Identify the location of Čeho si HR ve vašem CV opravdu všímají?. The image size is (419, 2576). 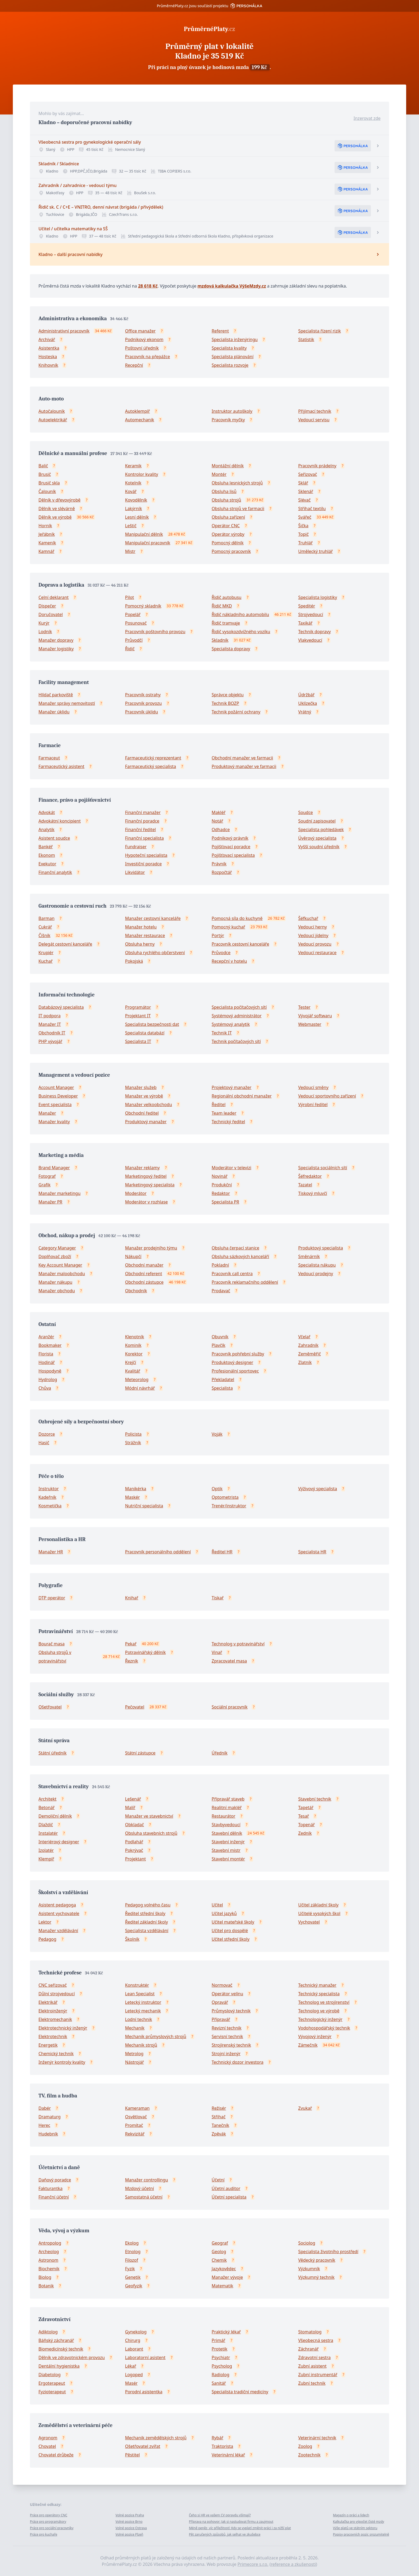
(220, 2515).